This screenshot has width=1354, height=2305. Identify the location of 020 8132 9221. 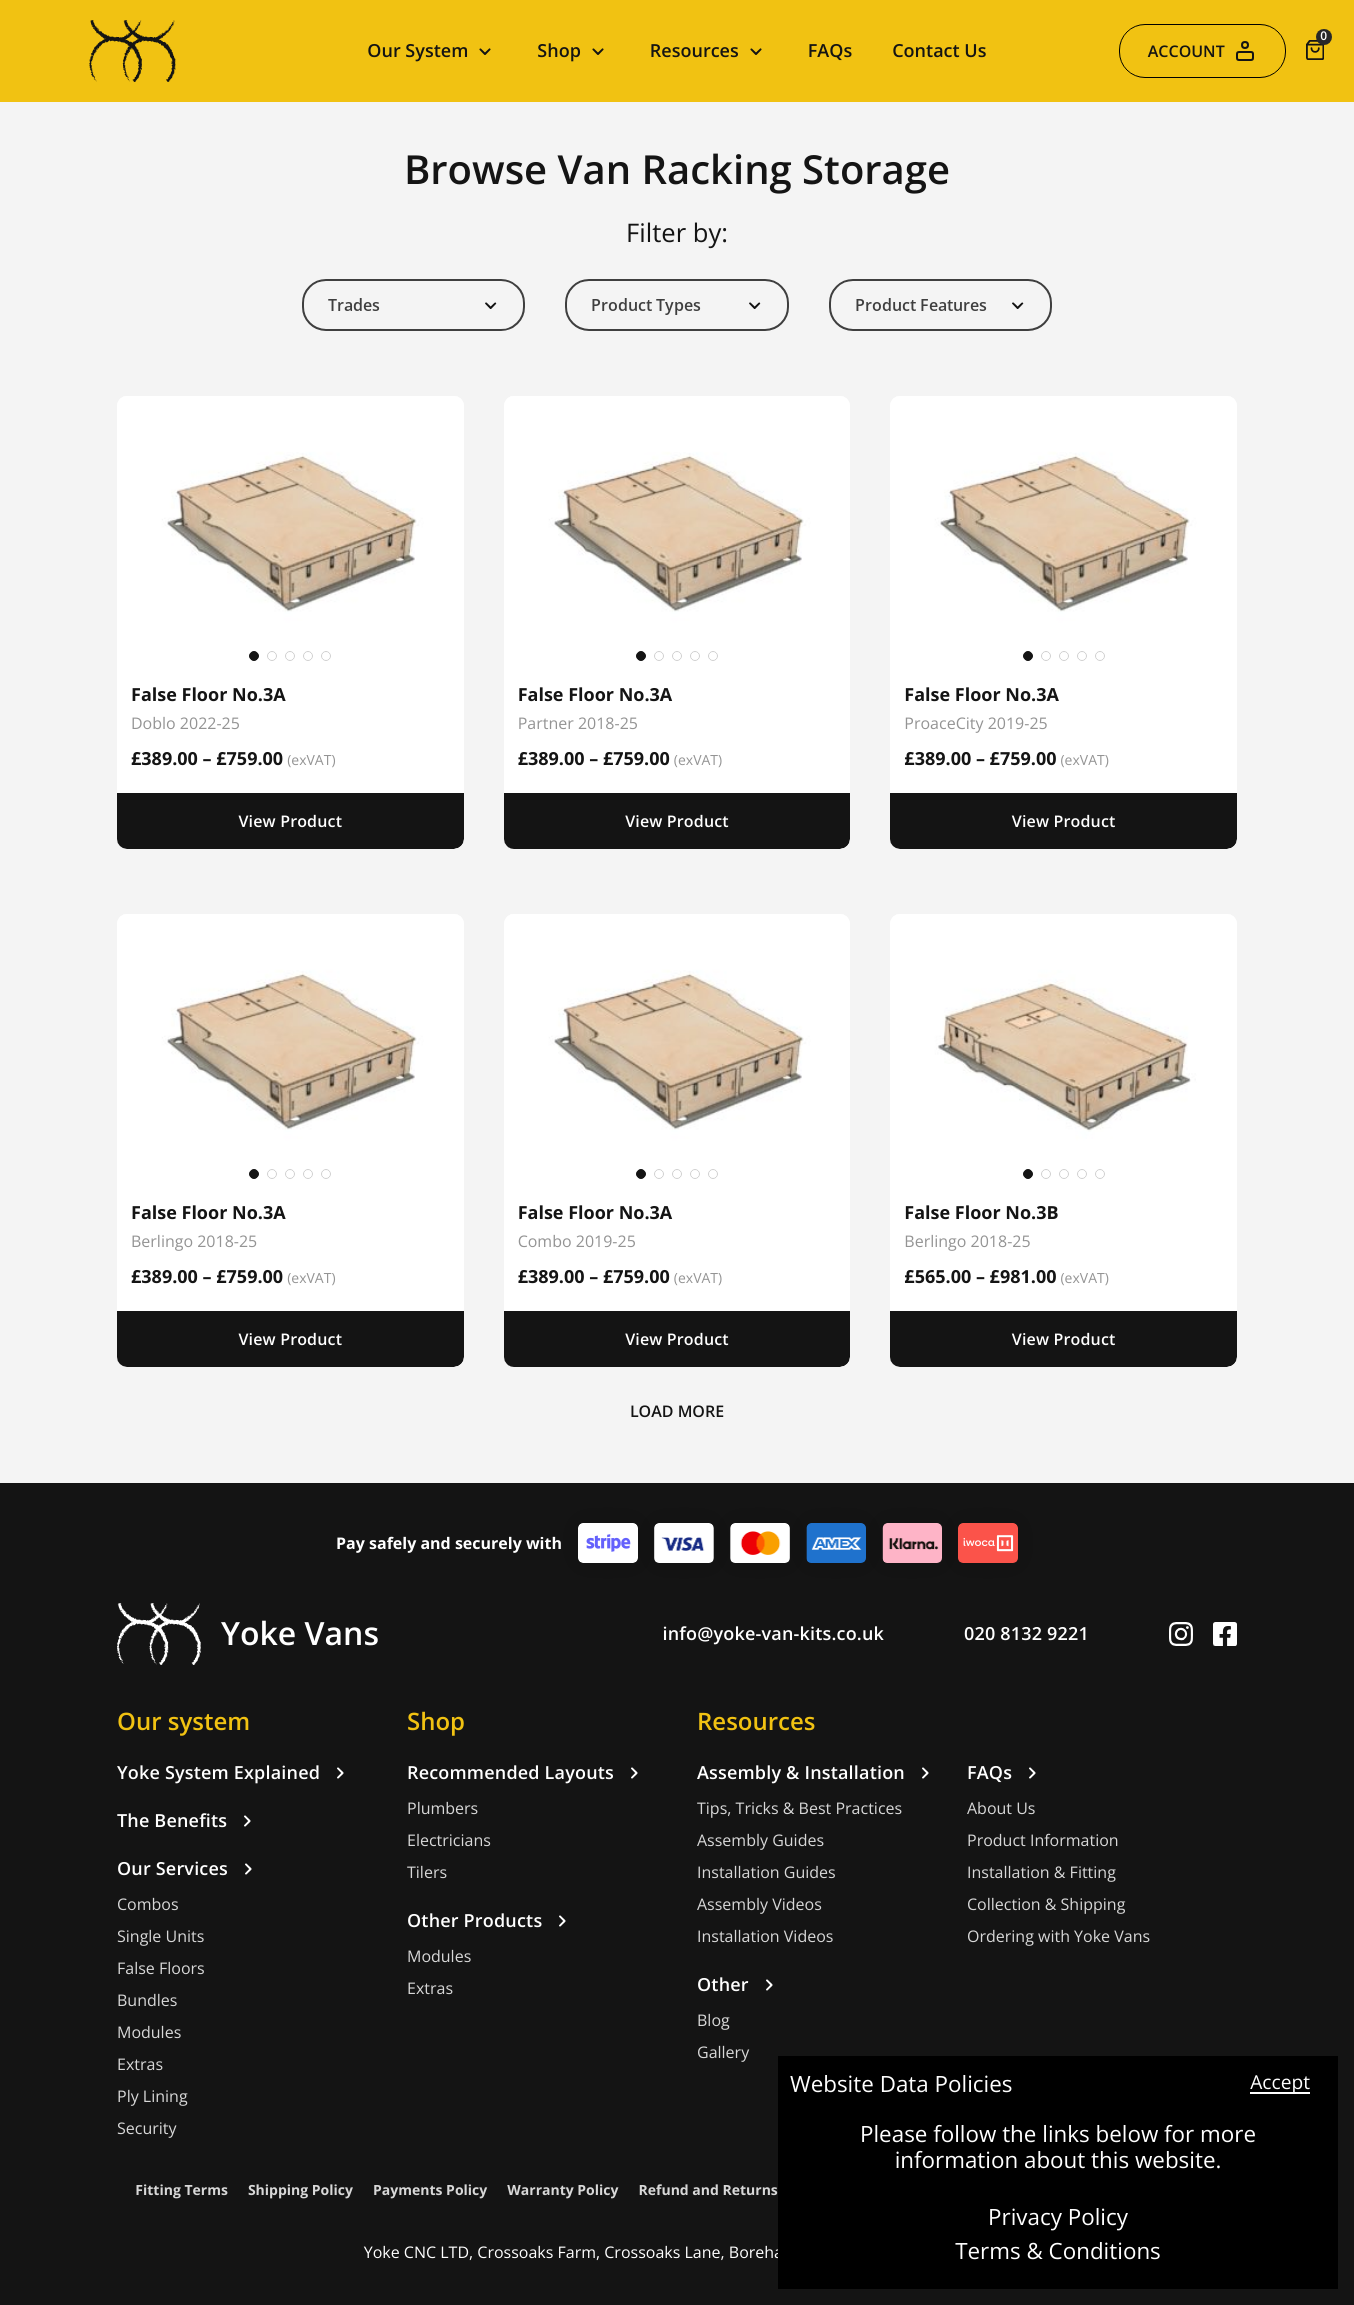
(1026, 1634).